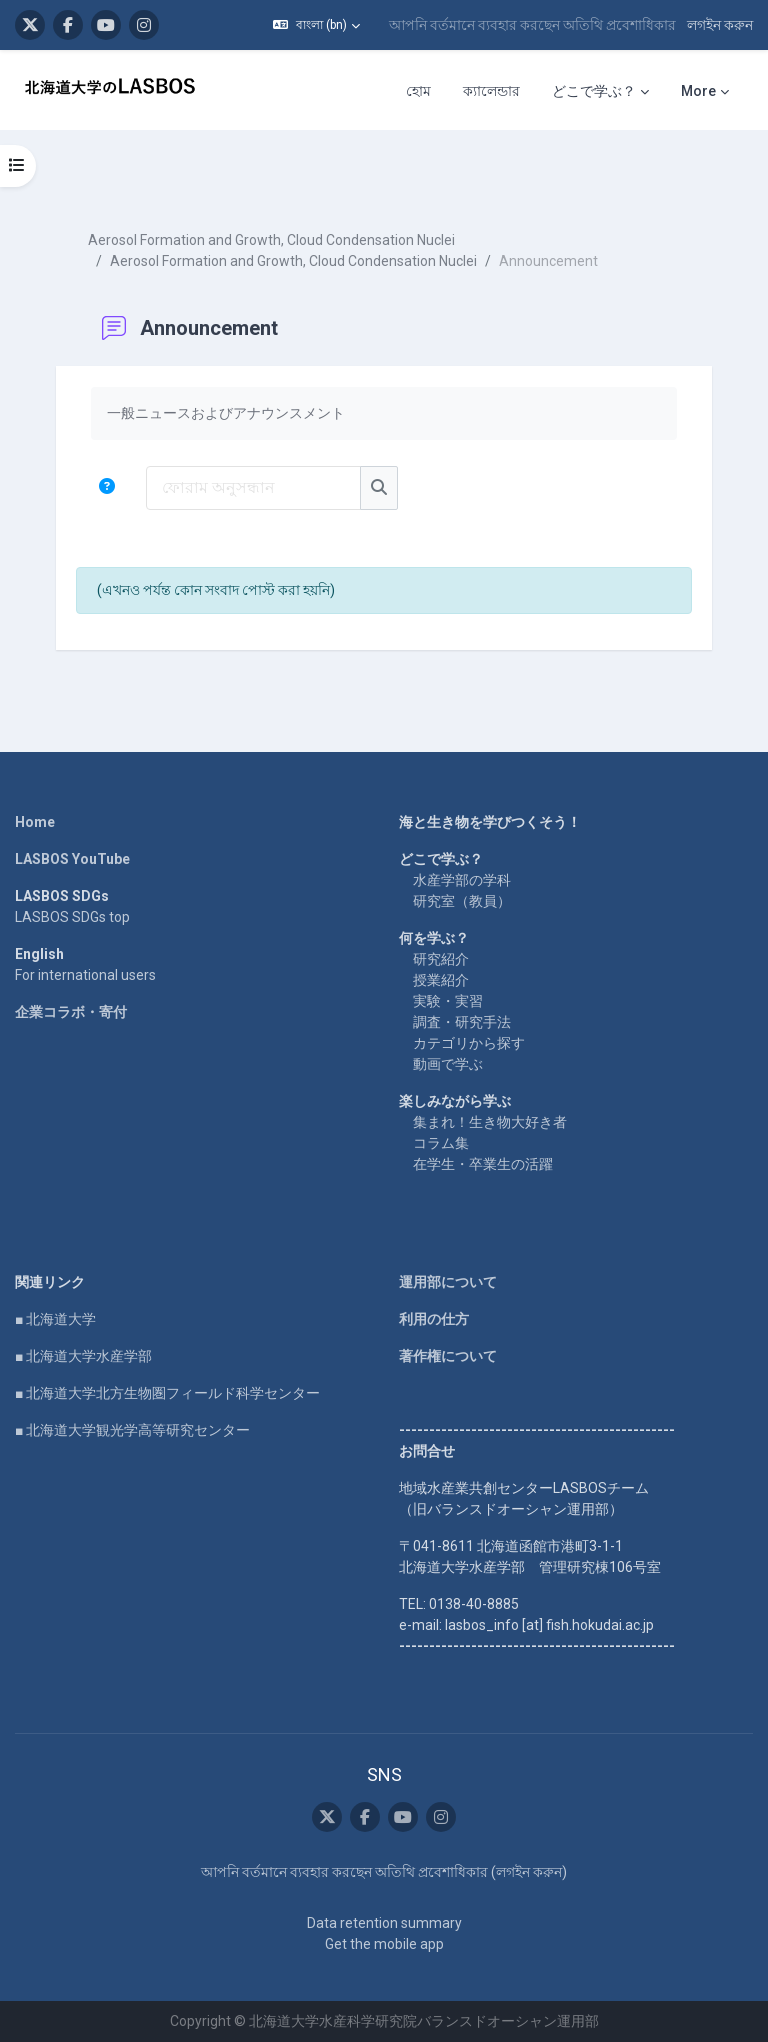 This screenshot has width=768, height=2042. What do you see at coordinates (441, 980) in the screenshot?
I see `授業紹介` at bounding box center [441, 980].